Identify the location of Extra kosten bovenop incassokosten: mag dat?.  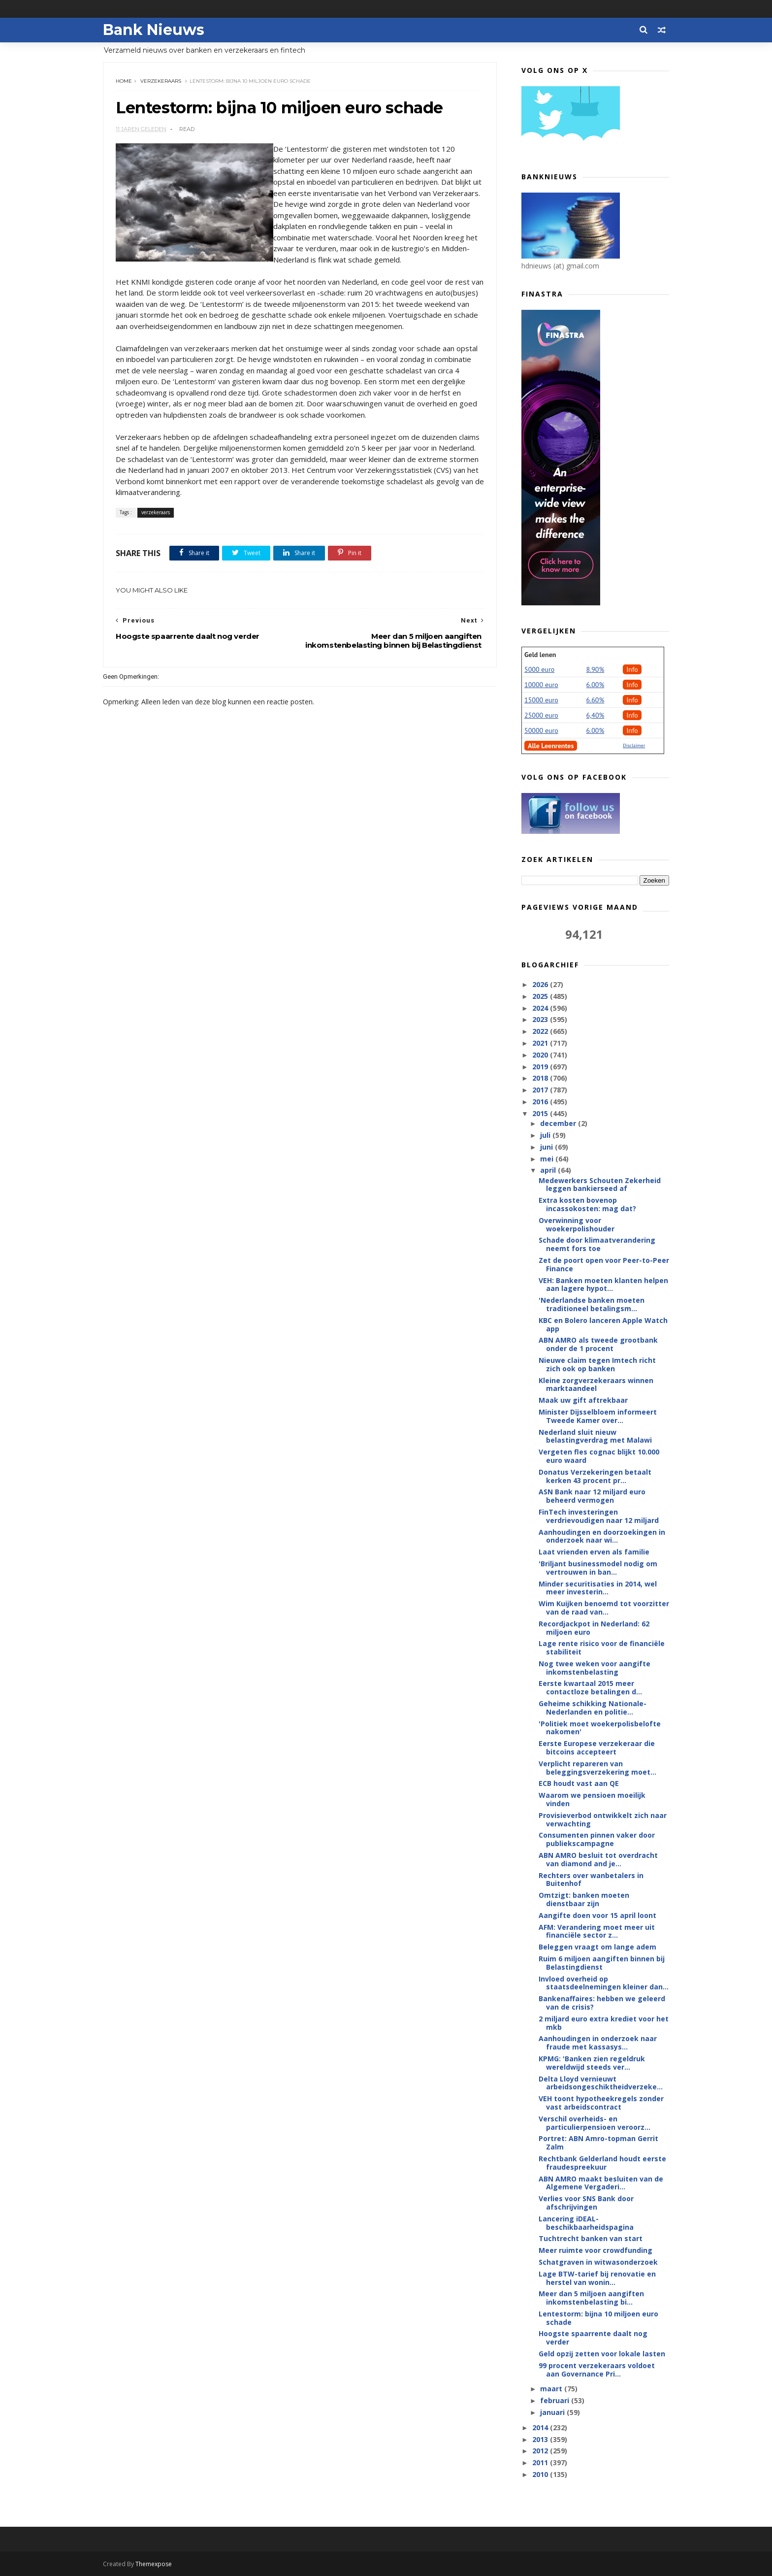
(587, 1204).